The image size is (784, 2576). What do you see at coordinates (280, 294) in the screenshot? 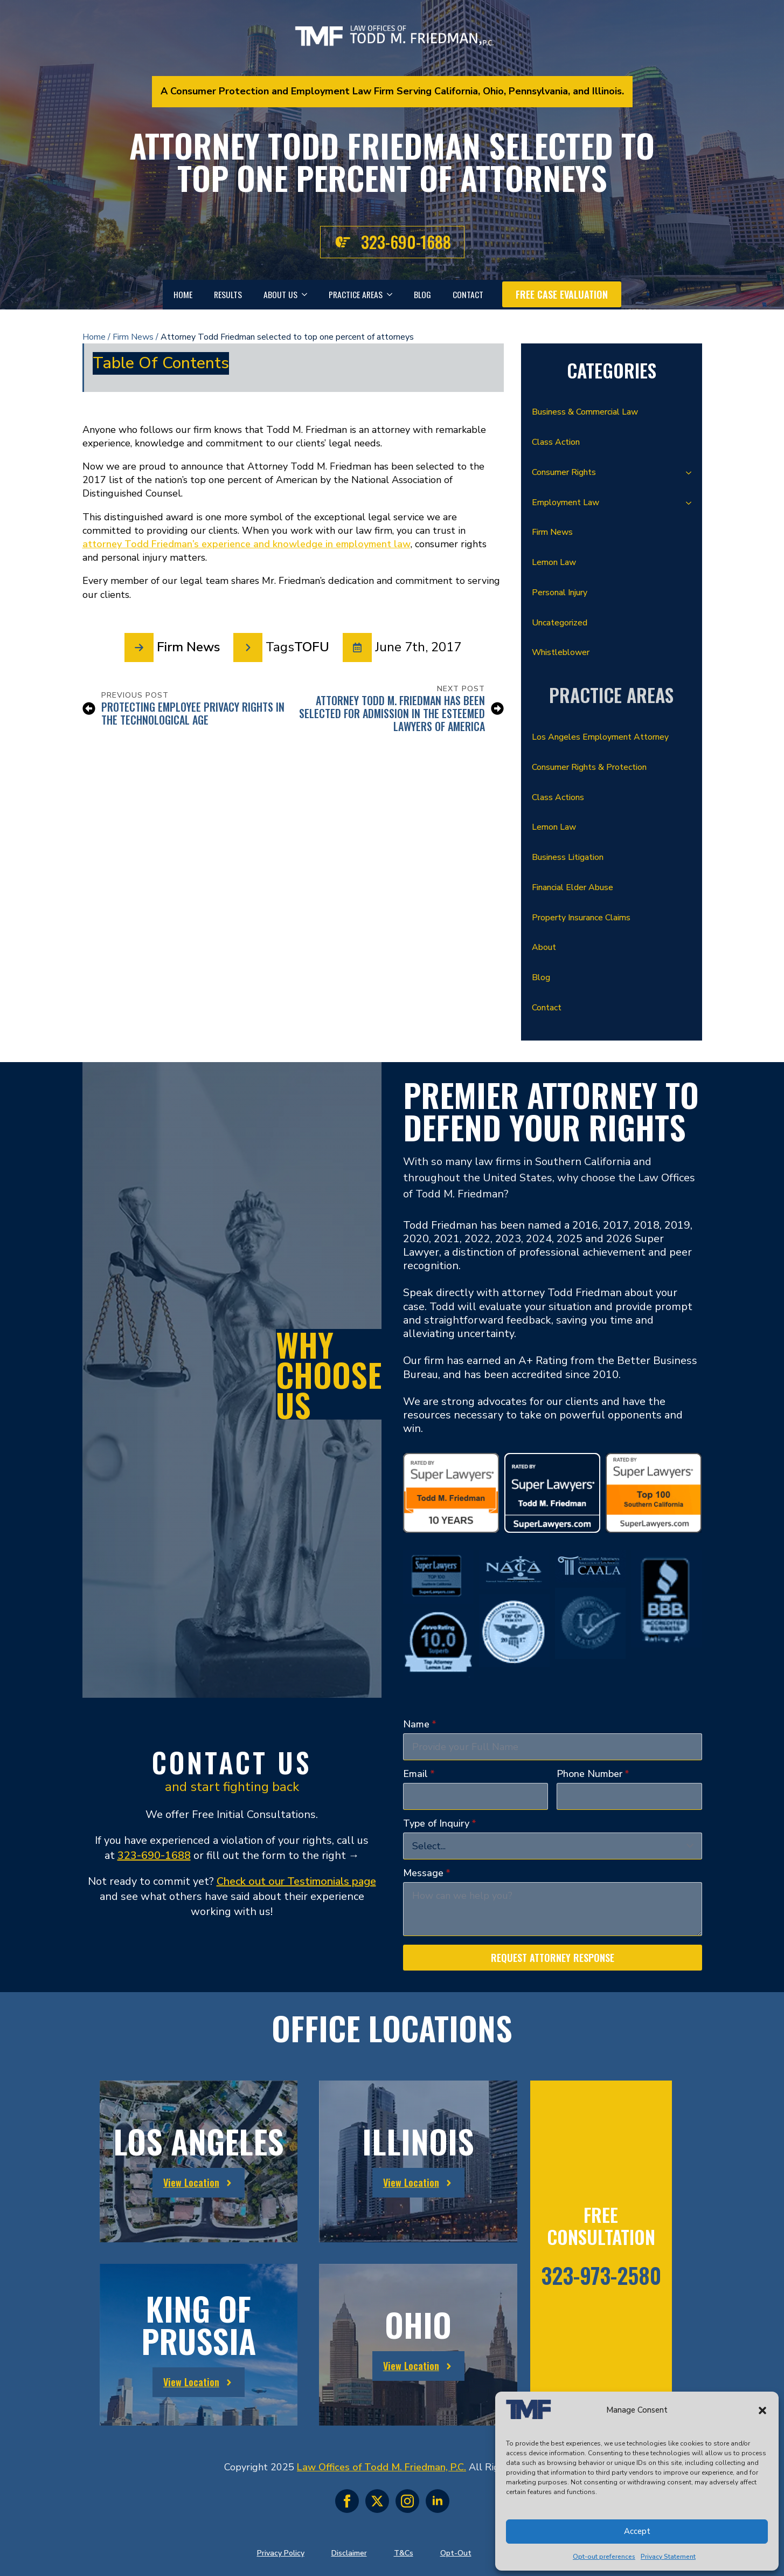
I see `About Us` at bounding box center [280, 294].